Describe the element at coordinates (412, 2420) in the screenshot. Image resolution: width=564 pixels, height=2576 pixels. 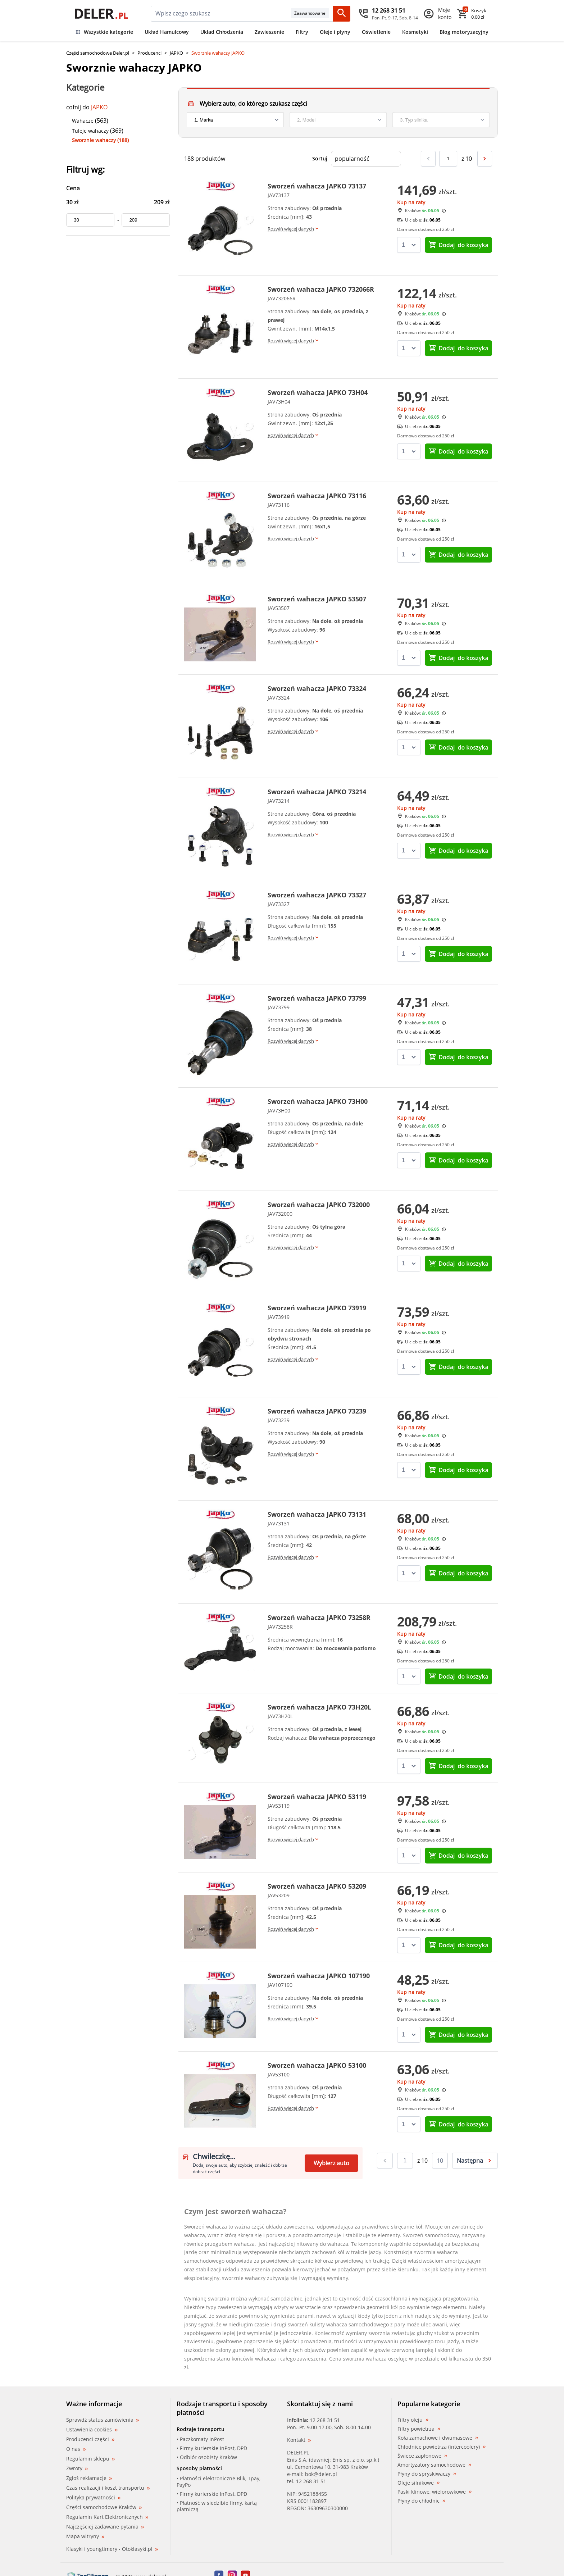
I see `Filtry oleju` at that location.